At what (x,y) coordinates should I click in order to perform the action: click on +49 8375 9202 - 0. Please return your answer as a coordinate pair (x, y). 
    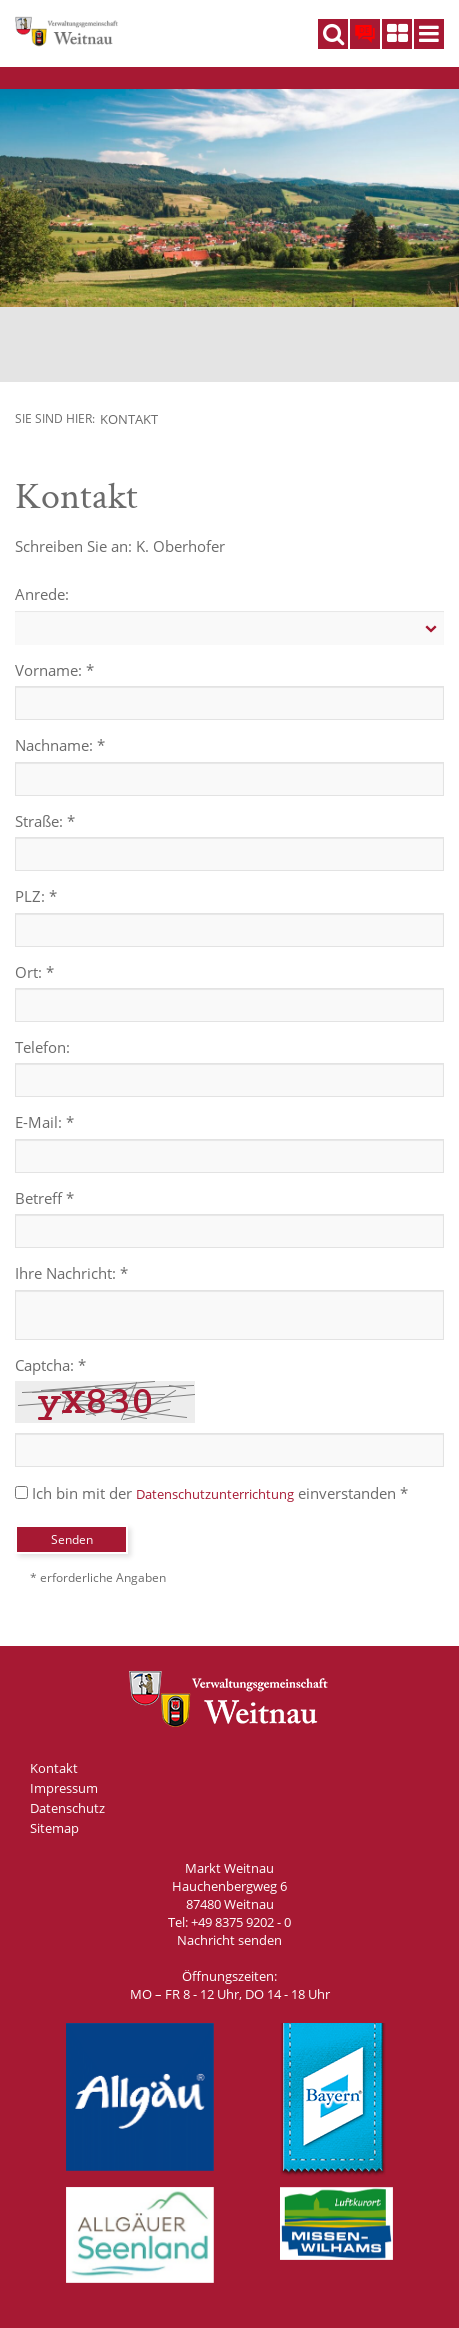
    Looking at the image, I should click on (241, 1922).